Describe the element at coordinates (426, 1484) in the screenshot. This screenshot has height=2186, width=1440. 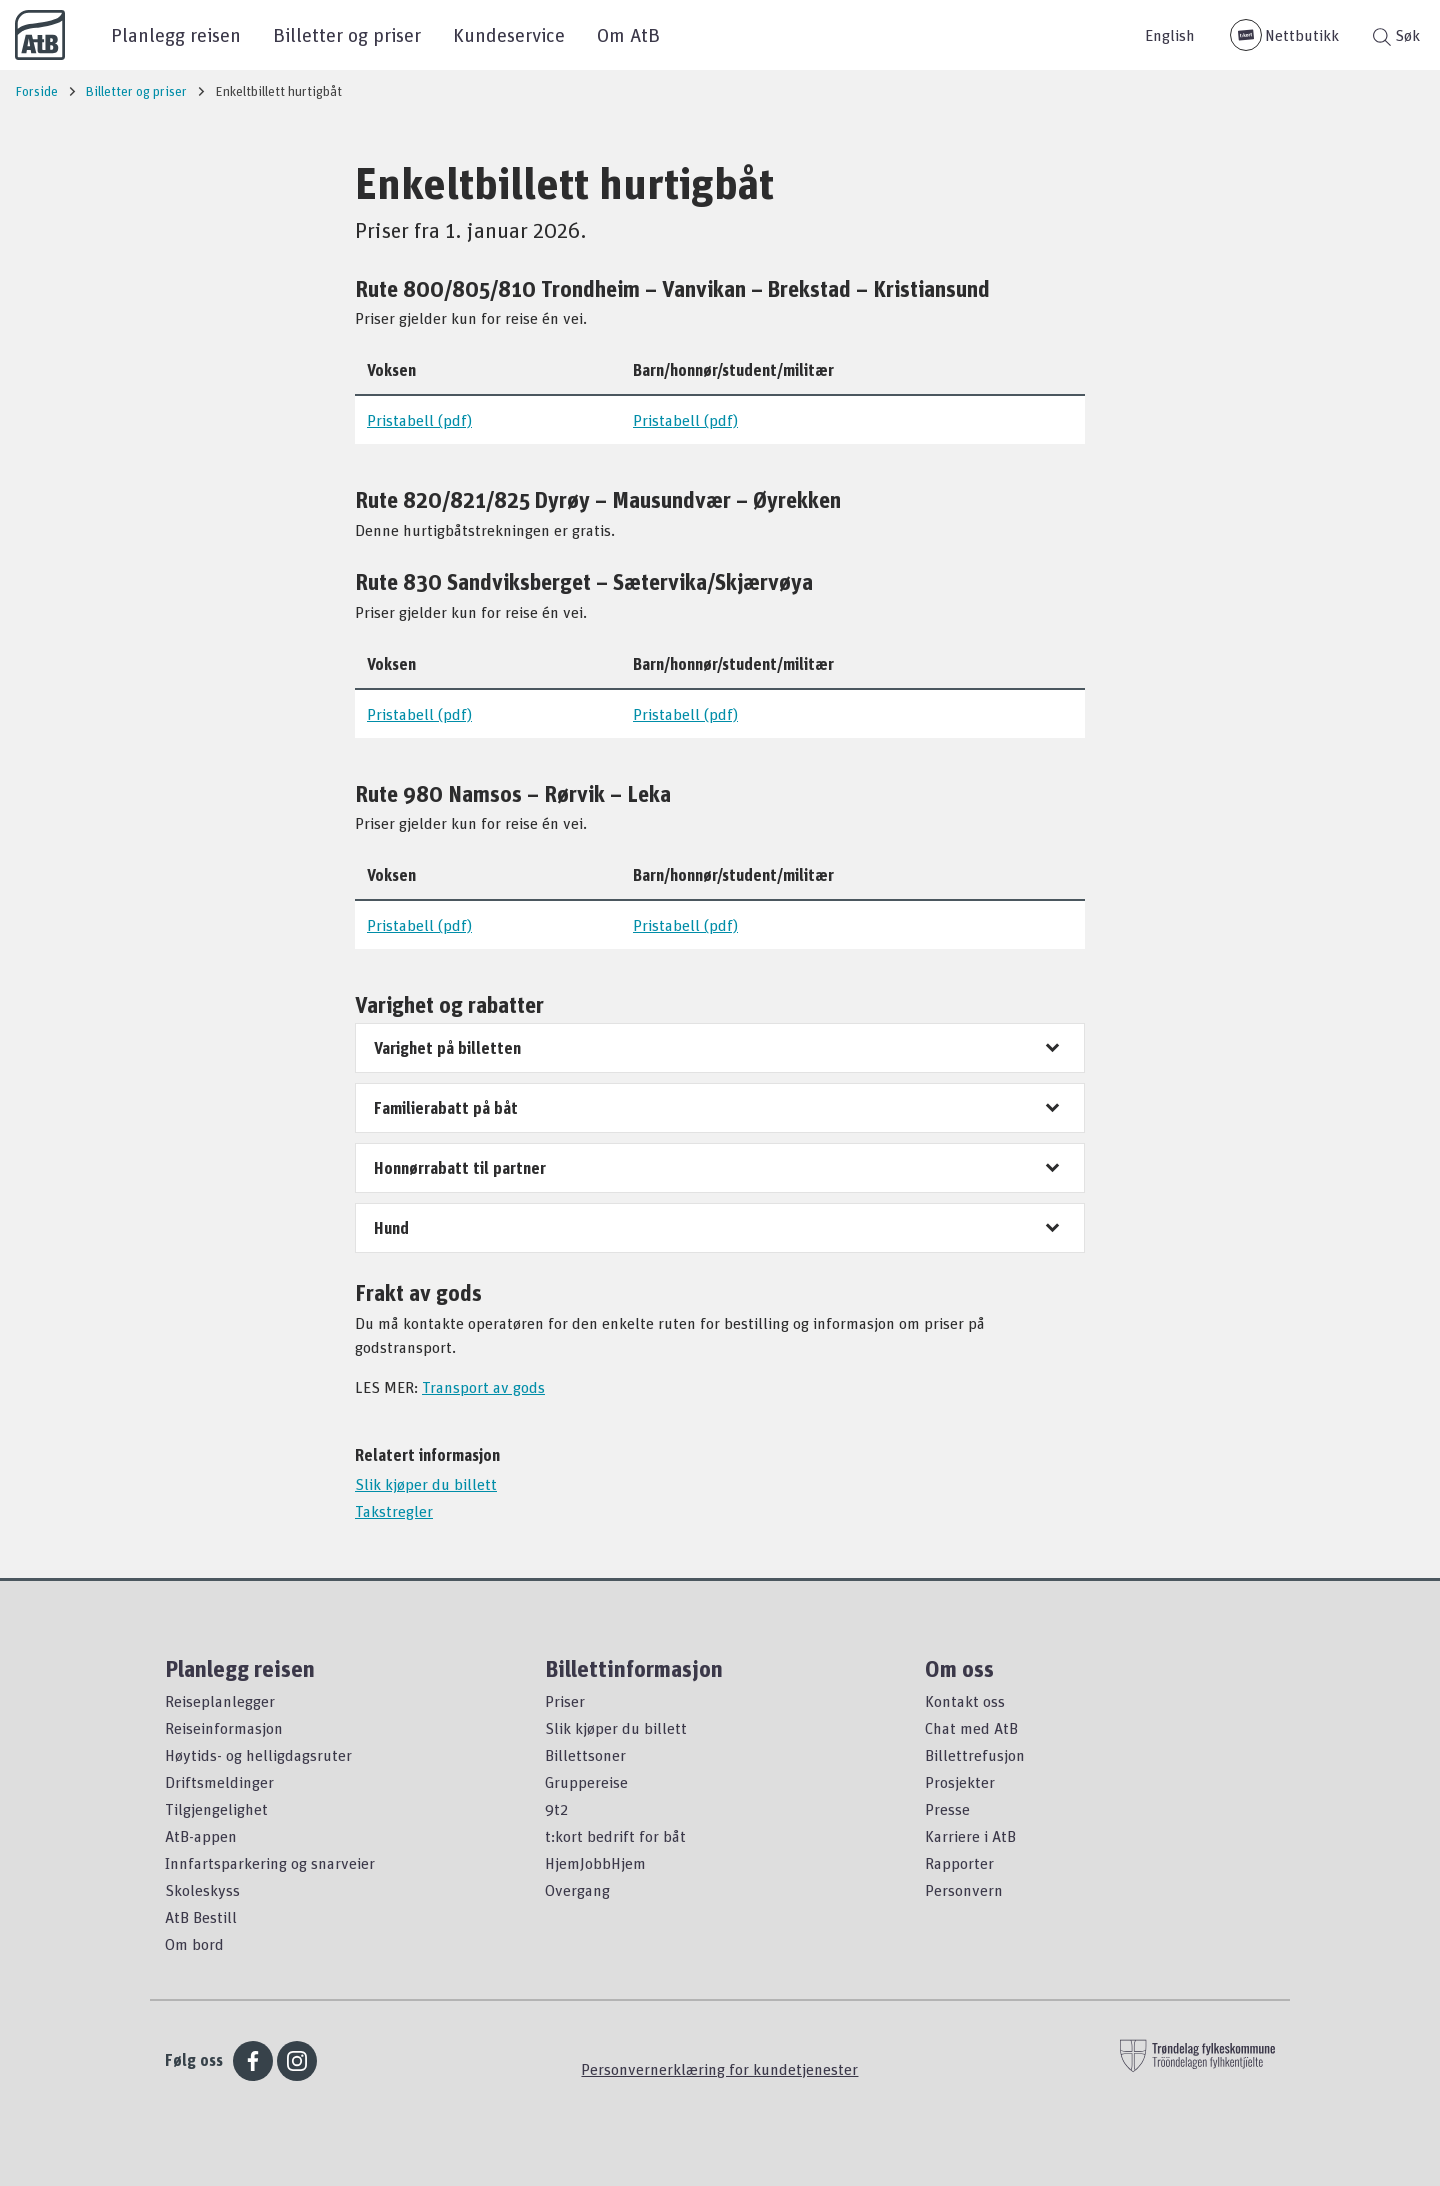
I see `Slik kjøper du billett` at that location.